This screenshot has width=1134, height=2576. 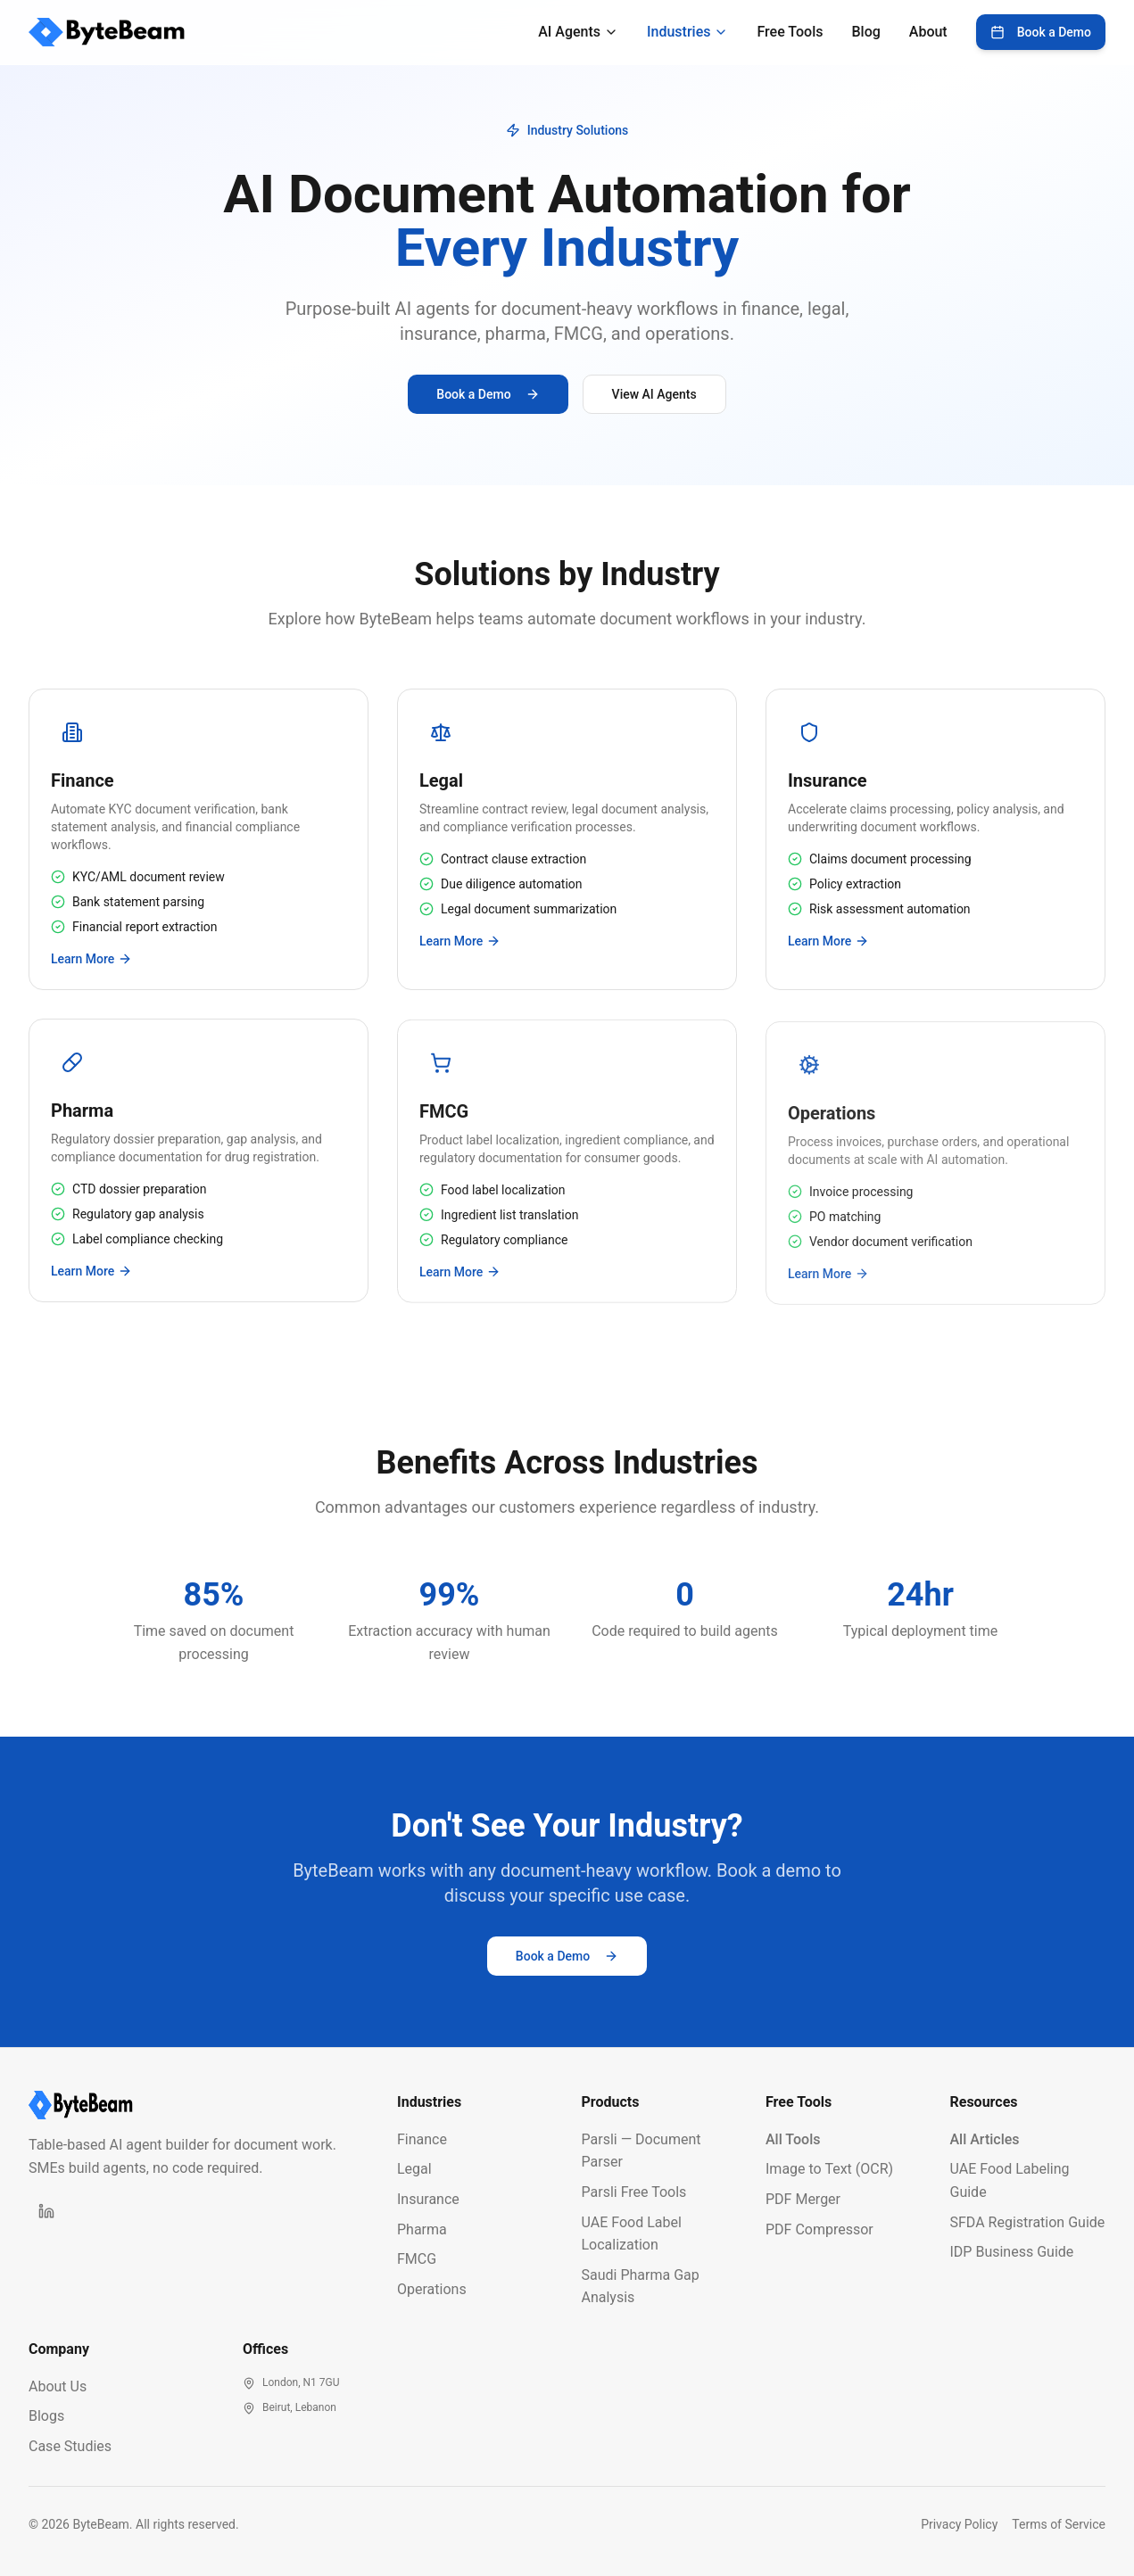 What do you see at coordinates (422, 2139) in the screenshot?
I see `Finance` at bounding box center [422, 2139].